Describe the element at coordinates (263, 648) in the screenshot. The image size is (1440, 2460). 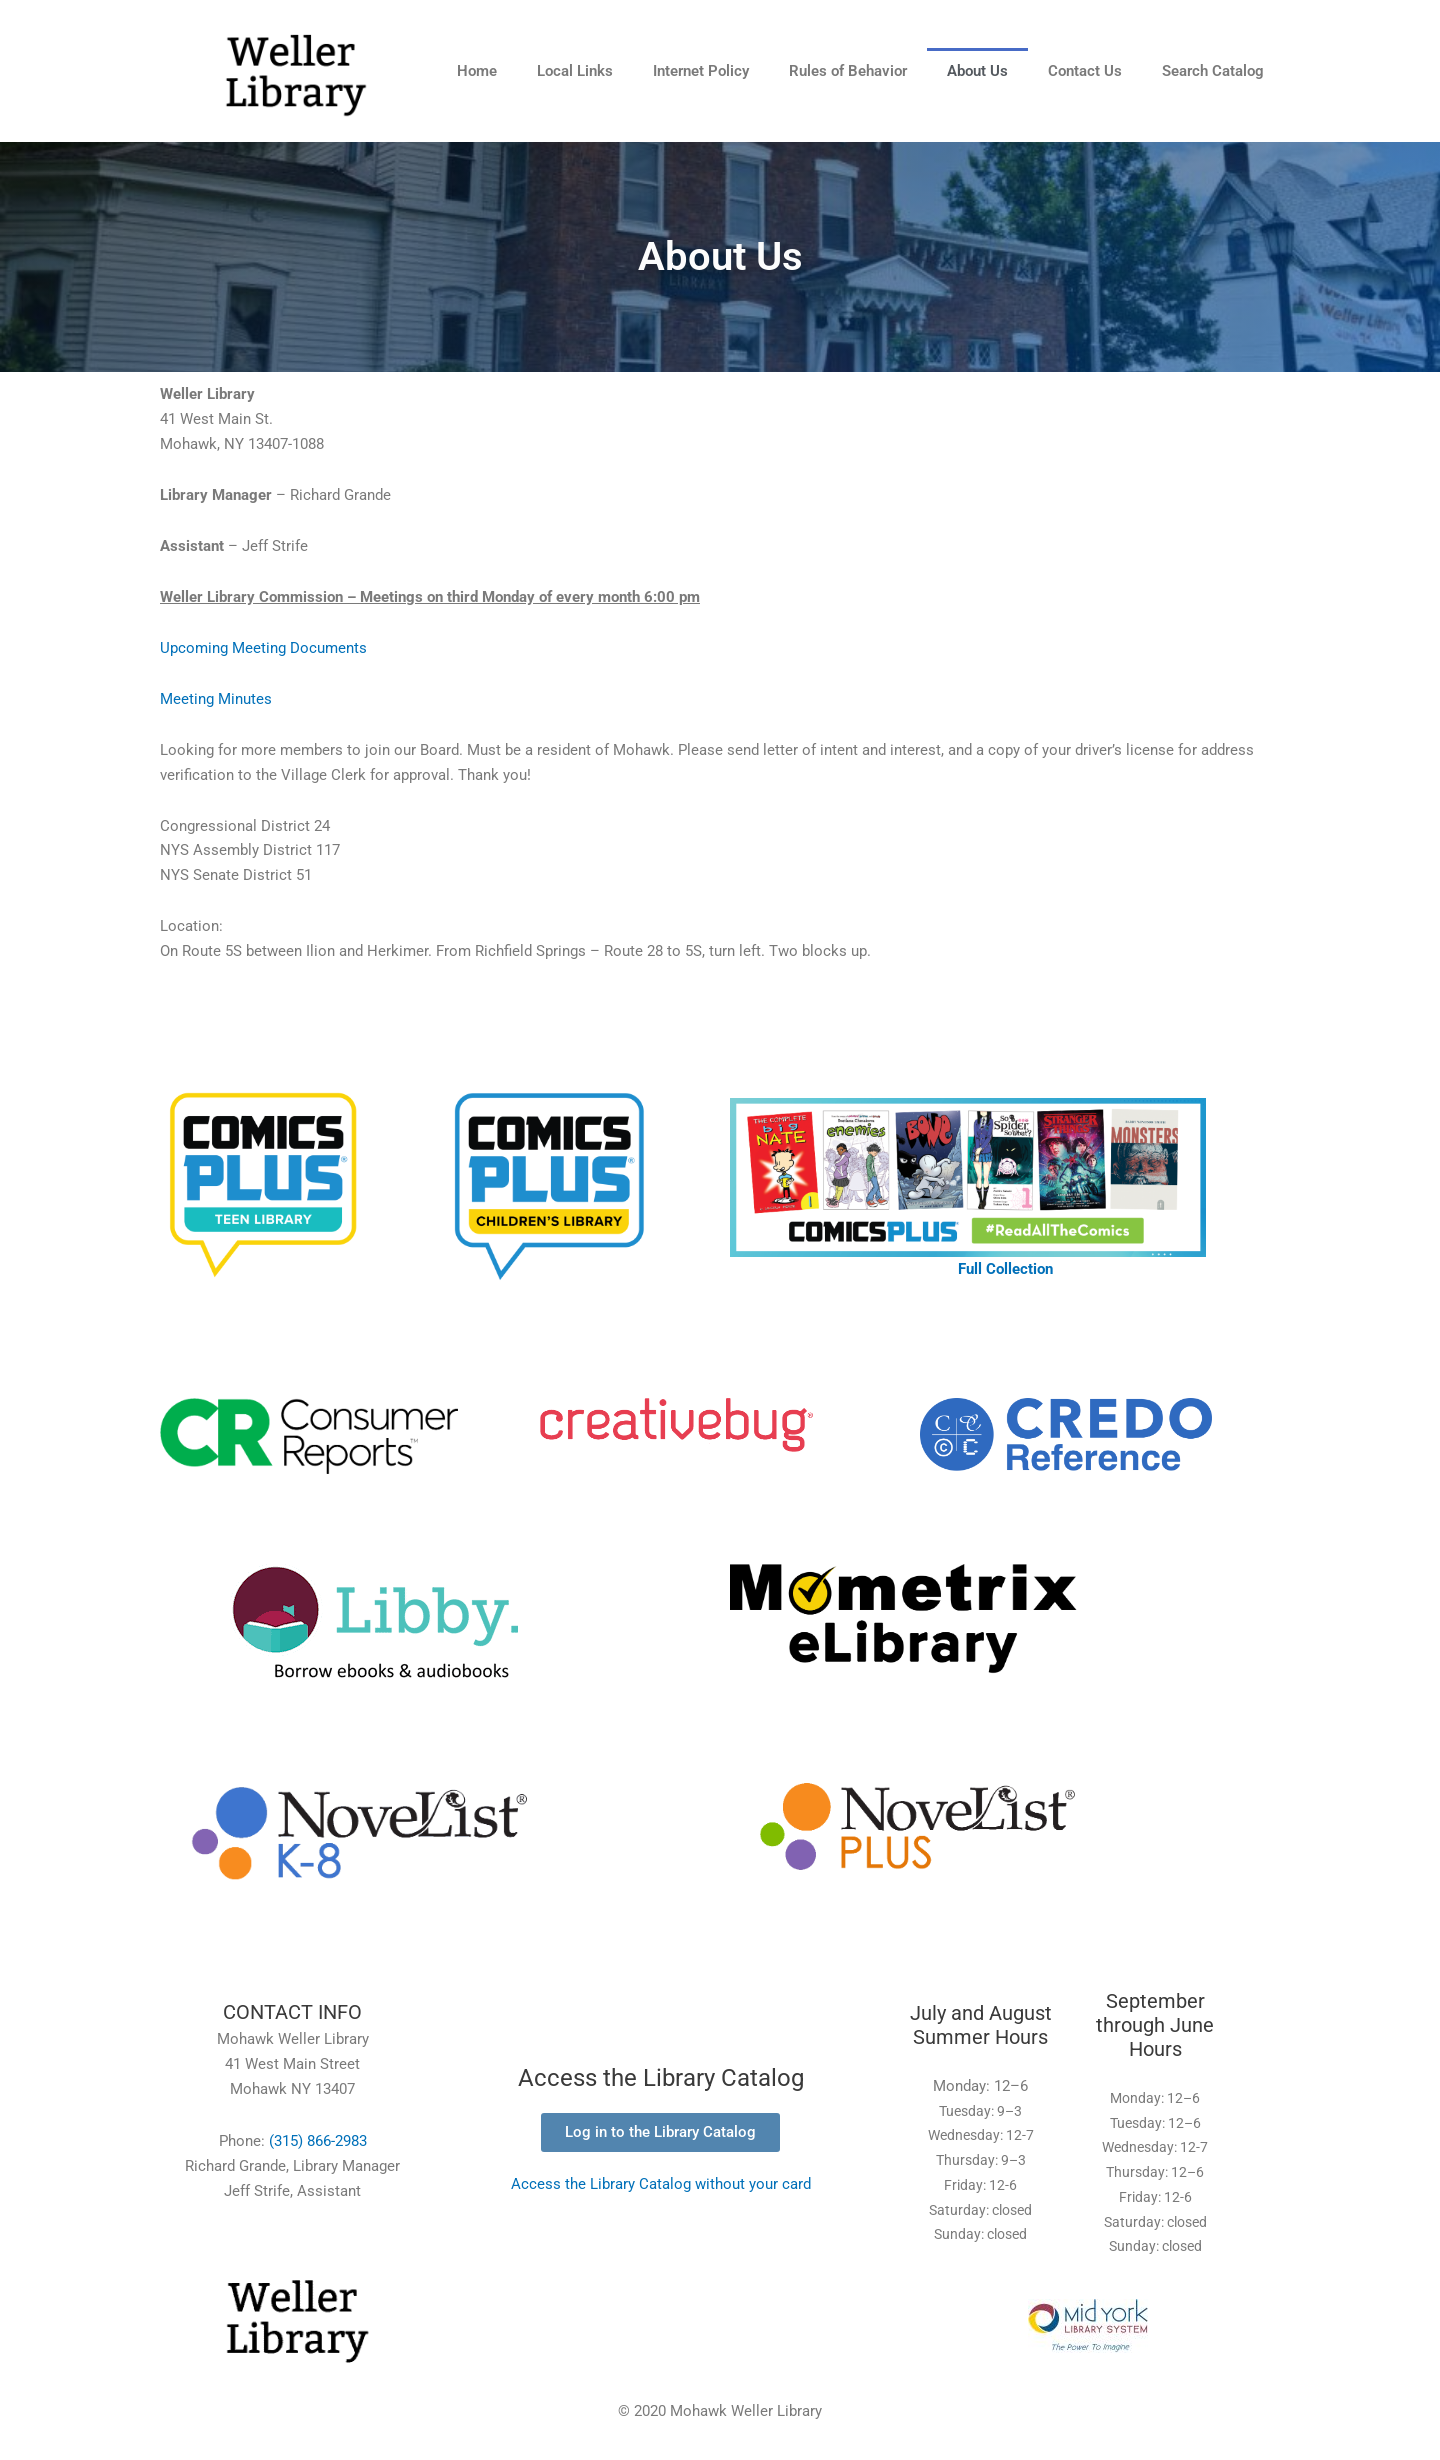
I see `Upcoming Meeting Documents` at that location.